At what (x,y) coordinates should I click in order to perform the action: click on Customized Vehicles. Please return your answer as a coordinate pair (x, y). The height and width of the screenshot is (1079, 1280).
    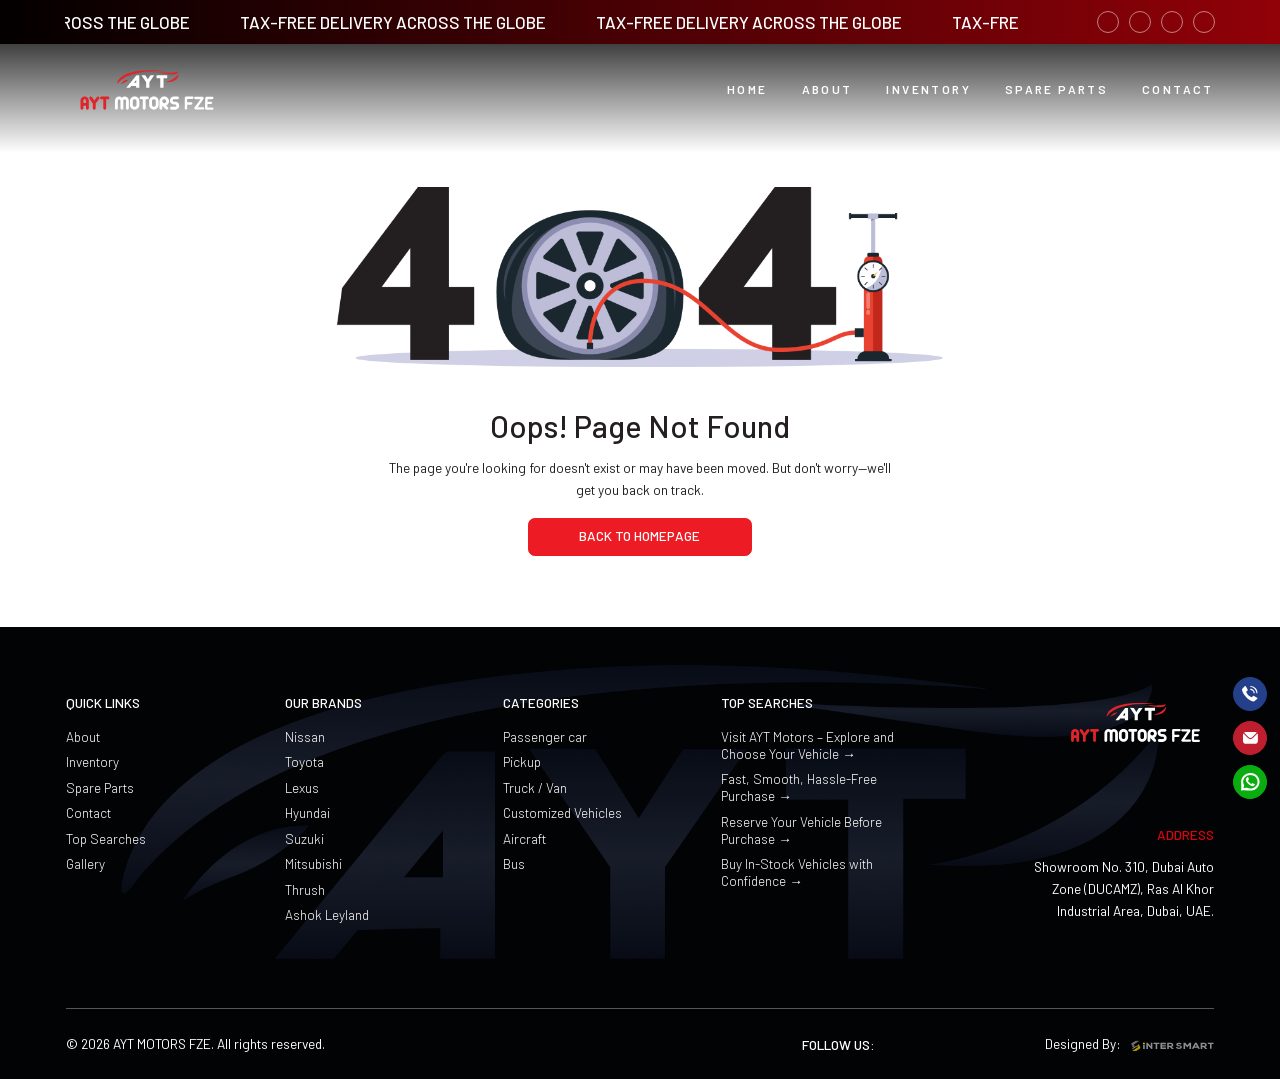
    Looking at the image, I should click on (562, 812).